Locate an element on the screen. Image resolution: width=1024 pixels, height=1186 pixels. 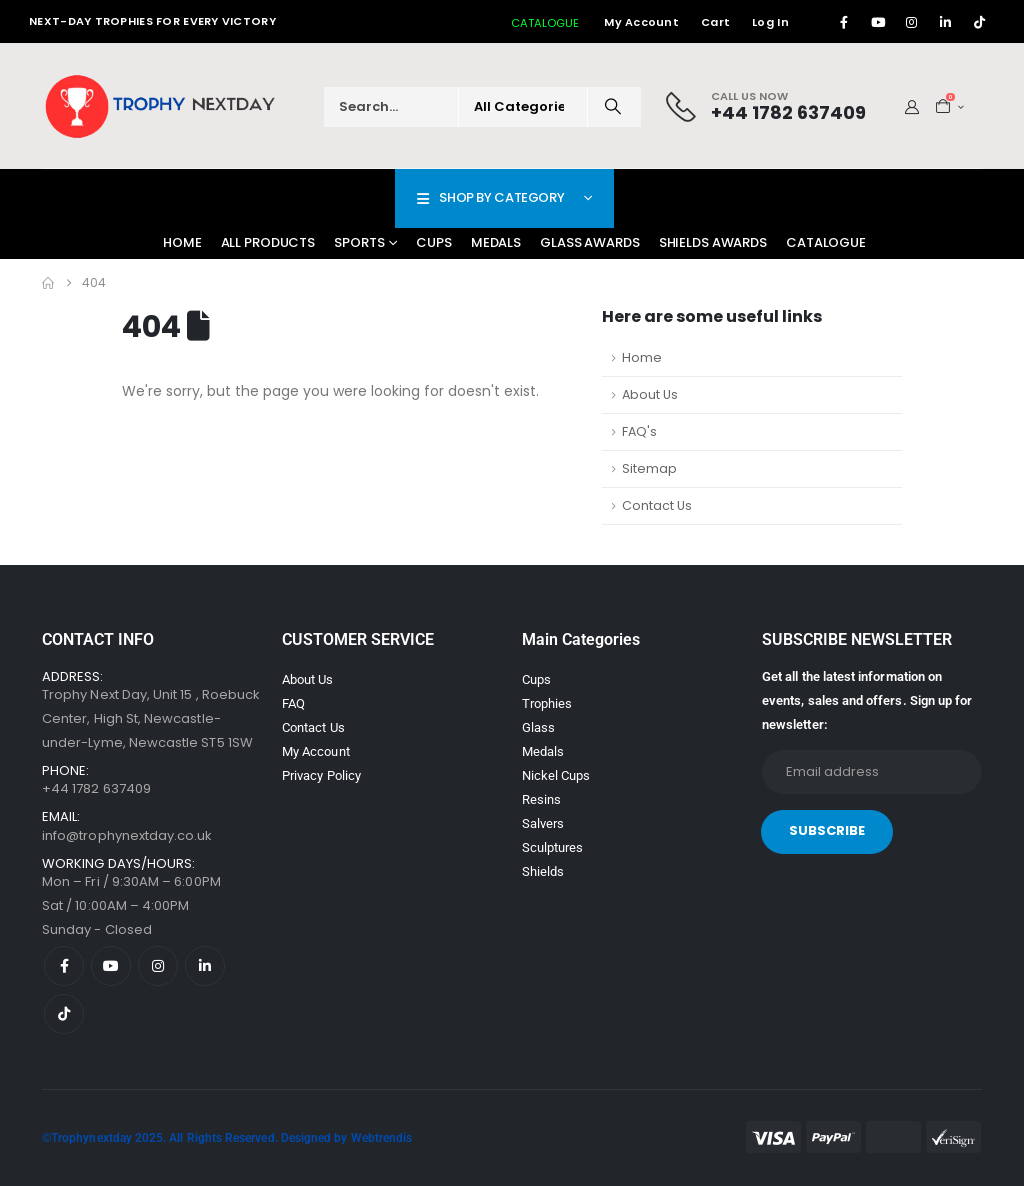
[Site Logo] is located at coordinates (162, 106).